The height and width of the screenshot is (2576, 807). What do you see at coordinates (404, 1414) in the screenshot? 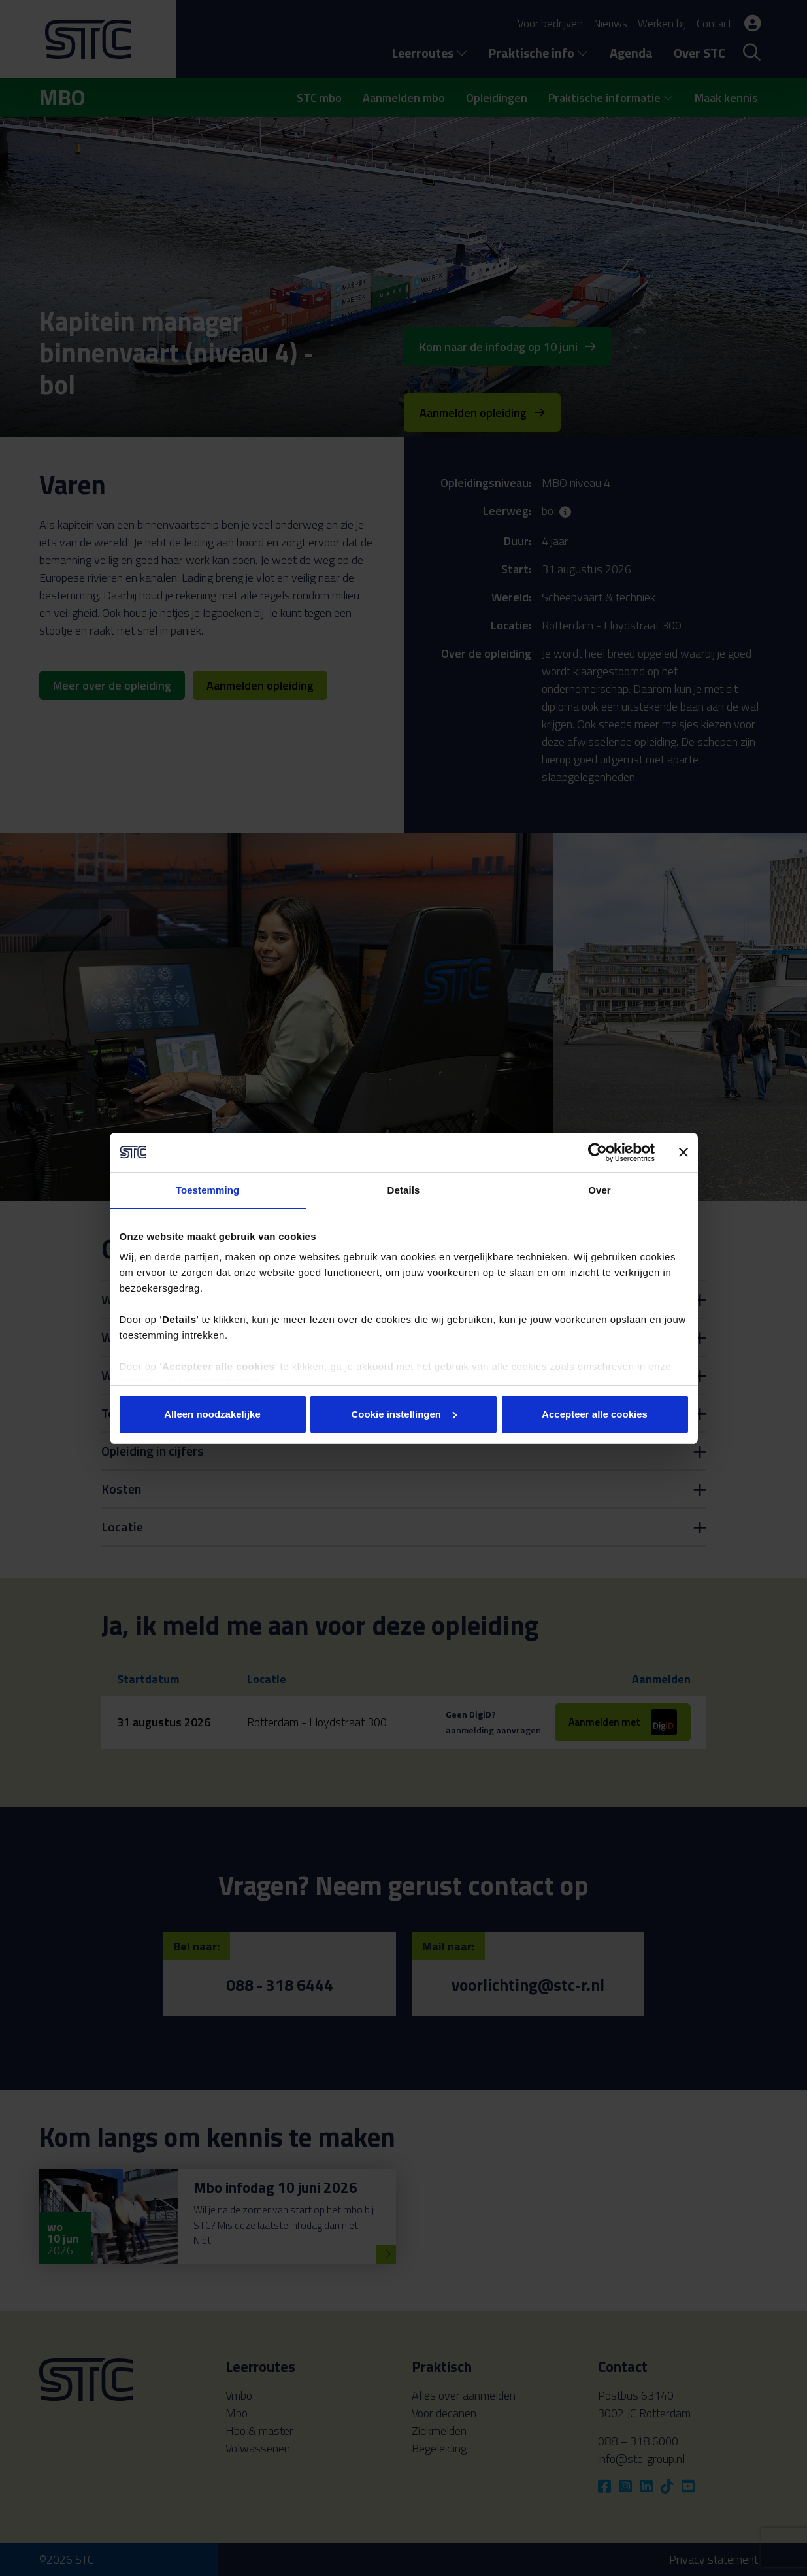
I see `Cookie instellingen` at bounding box center [404, 1414].